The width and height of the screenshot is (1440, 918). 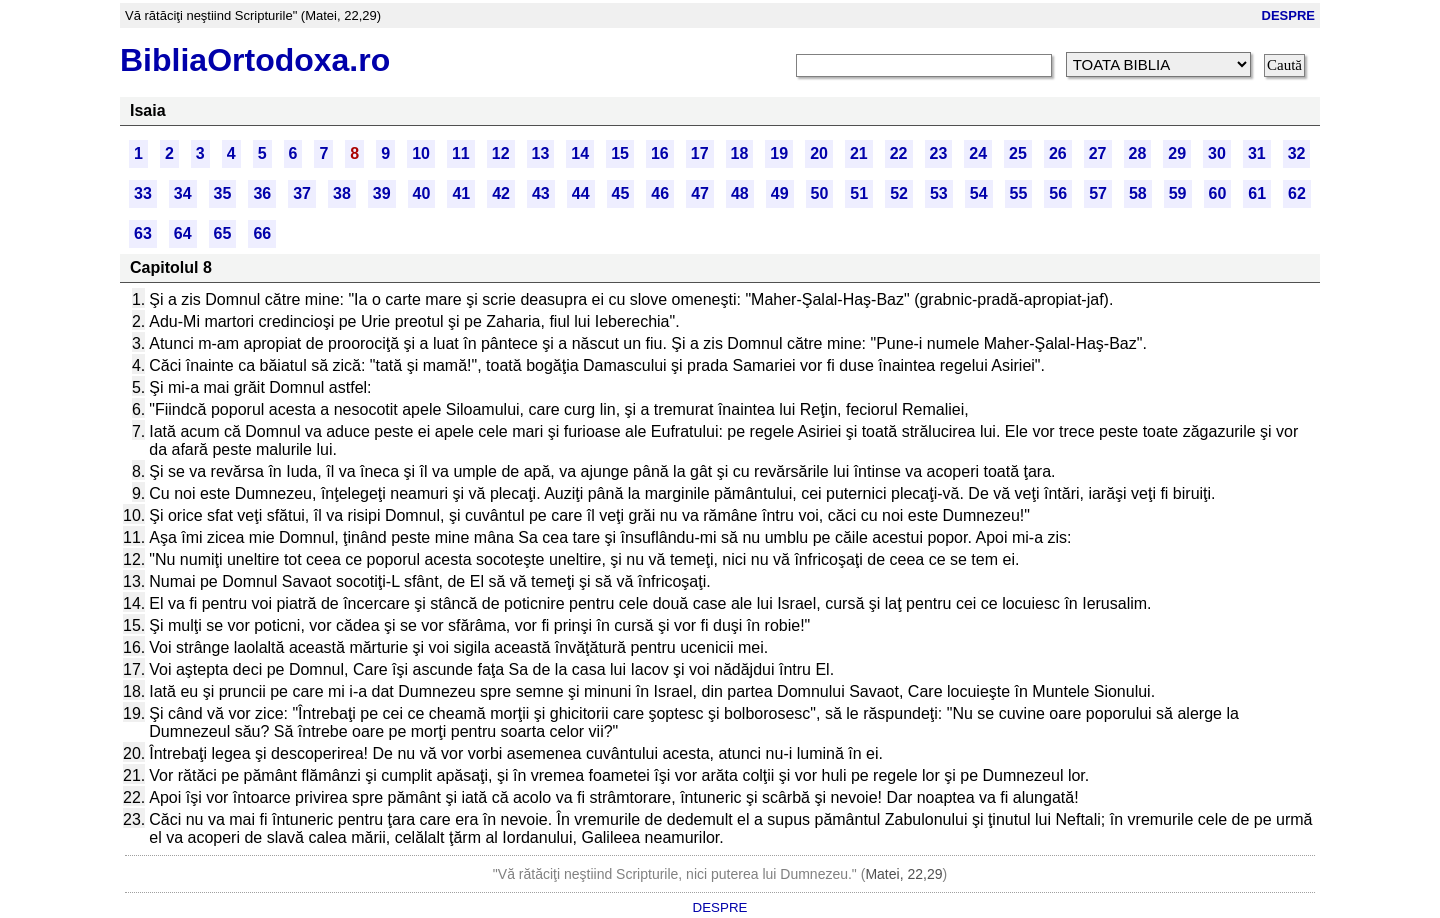 What do you see at coordinates (740, 153) in the screenshot?
I see `18` at bounding box center [740, 153].